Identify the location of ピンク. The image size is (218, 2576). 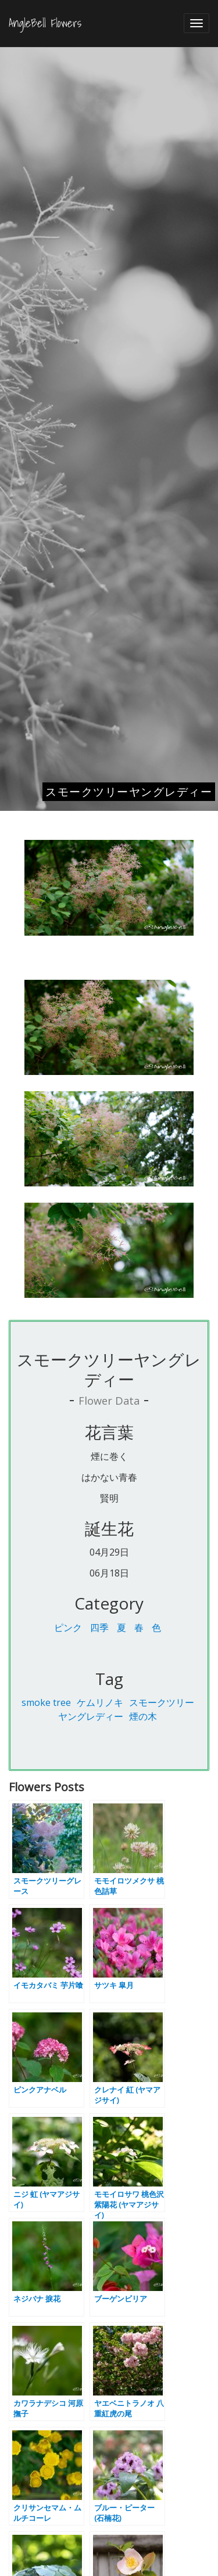
(68, 1627).